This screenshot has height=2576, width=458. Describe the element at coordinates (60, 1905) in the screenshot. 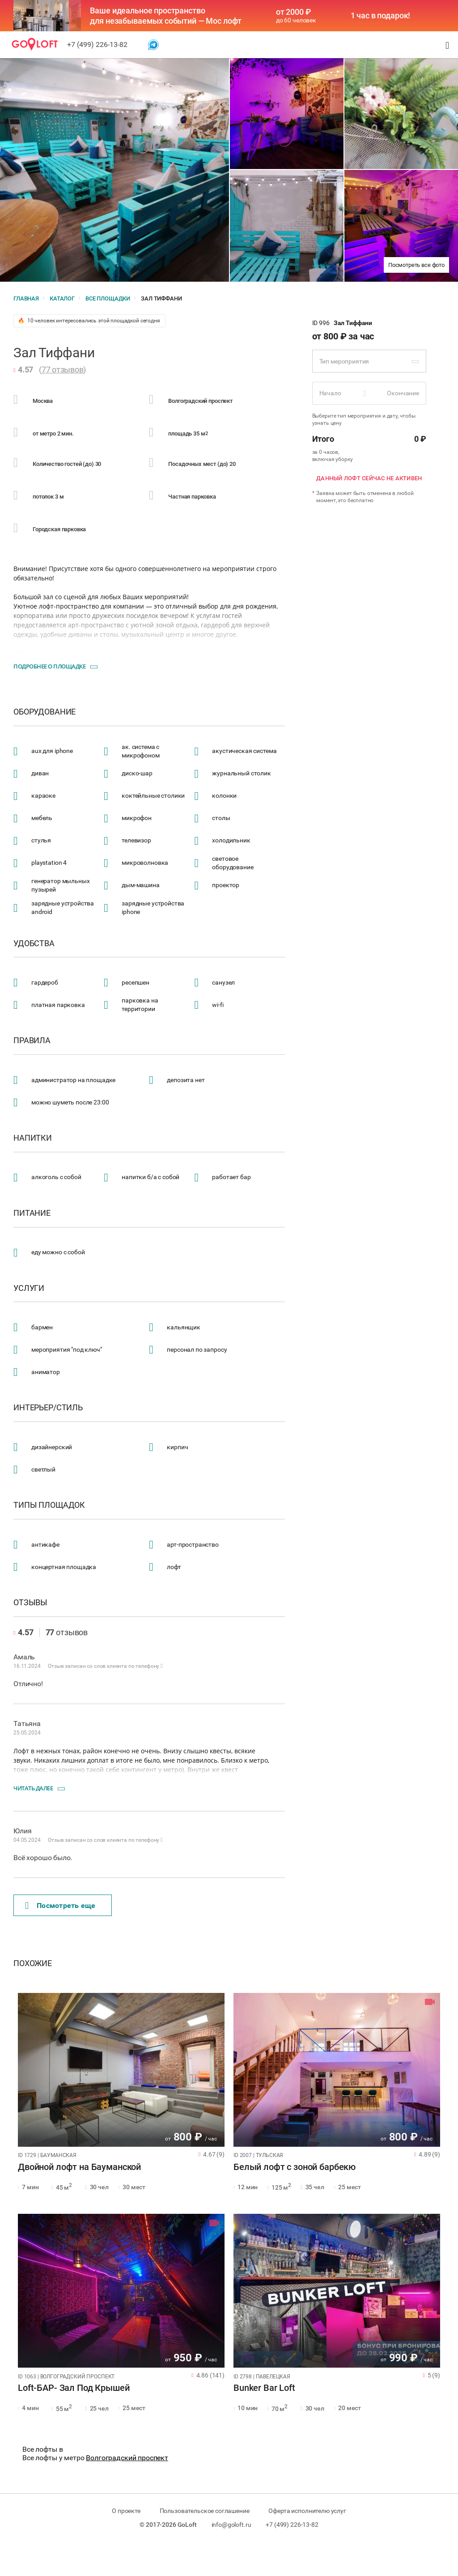

I see `Поcмотреть еще` at that location.